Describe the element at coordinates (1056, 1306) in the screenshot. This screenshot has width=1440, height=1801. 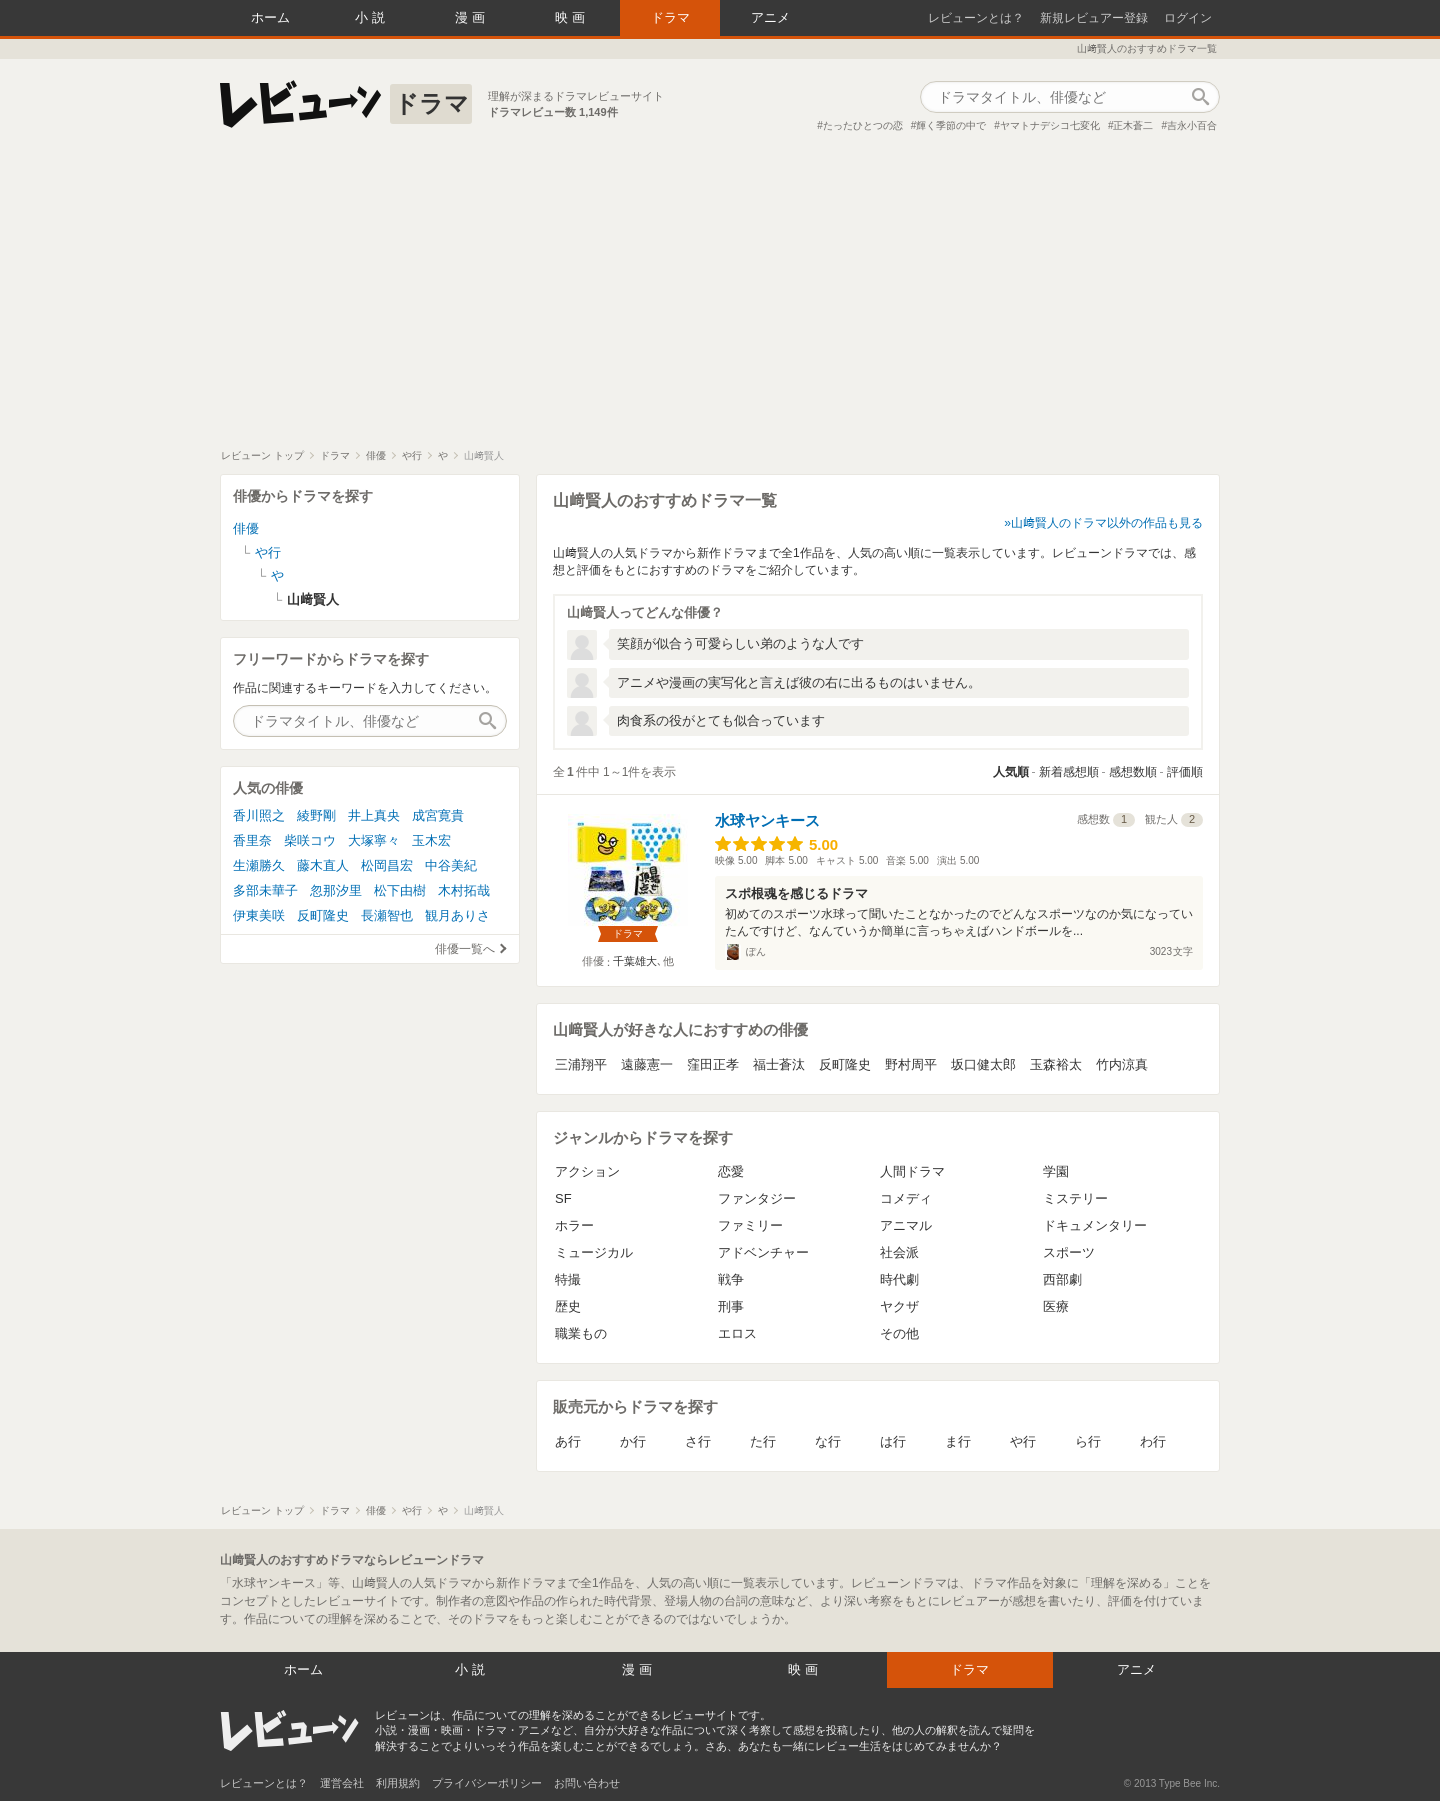
I see `医療` at that location.